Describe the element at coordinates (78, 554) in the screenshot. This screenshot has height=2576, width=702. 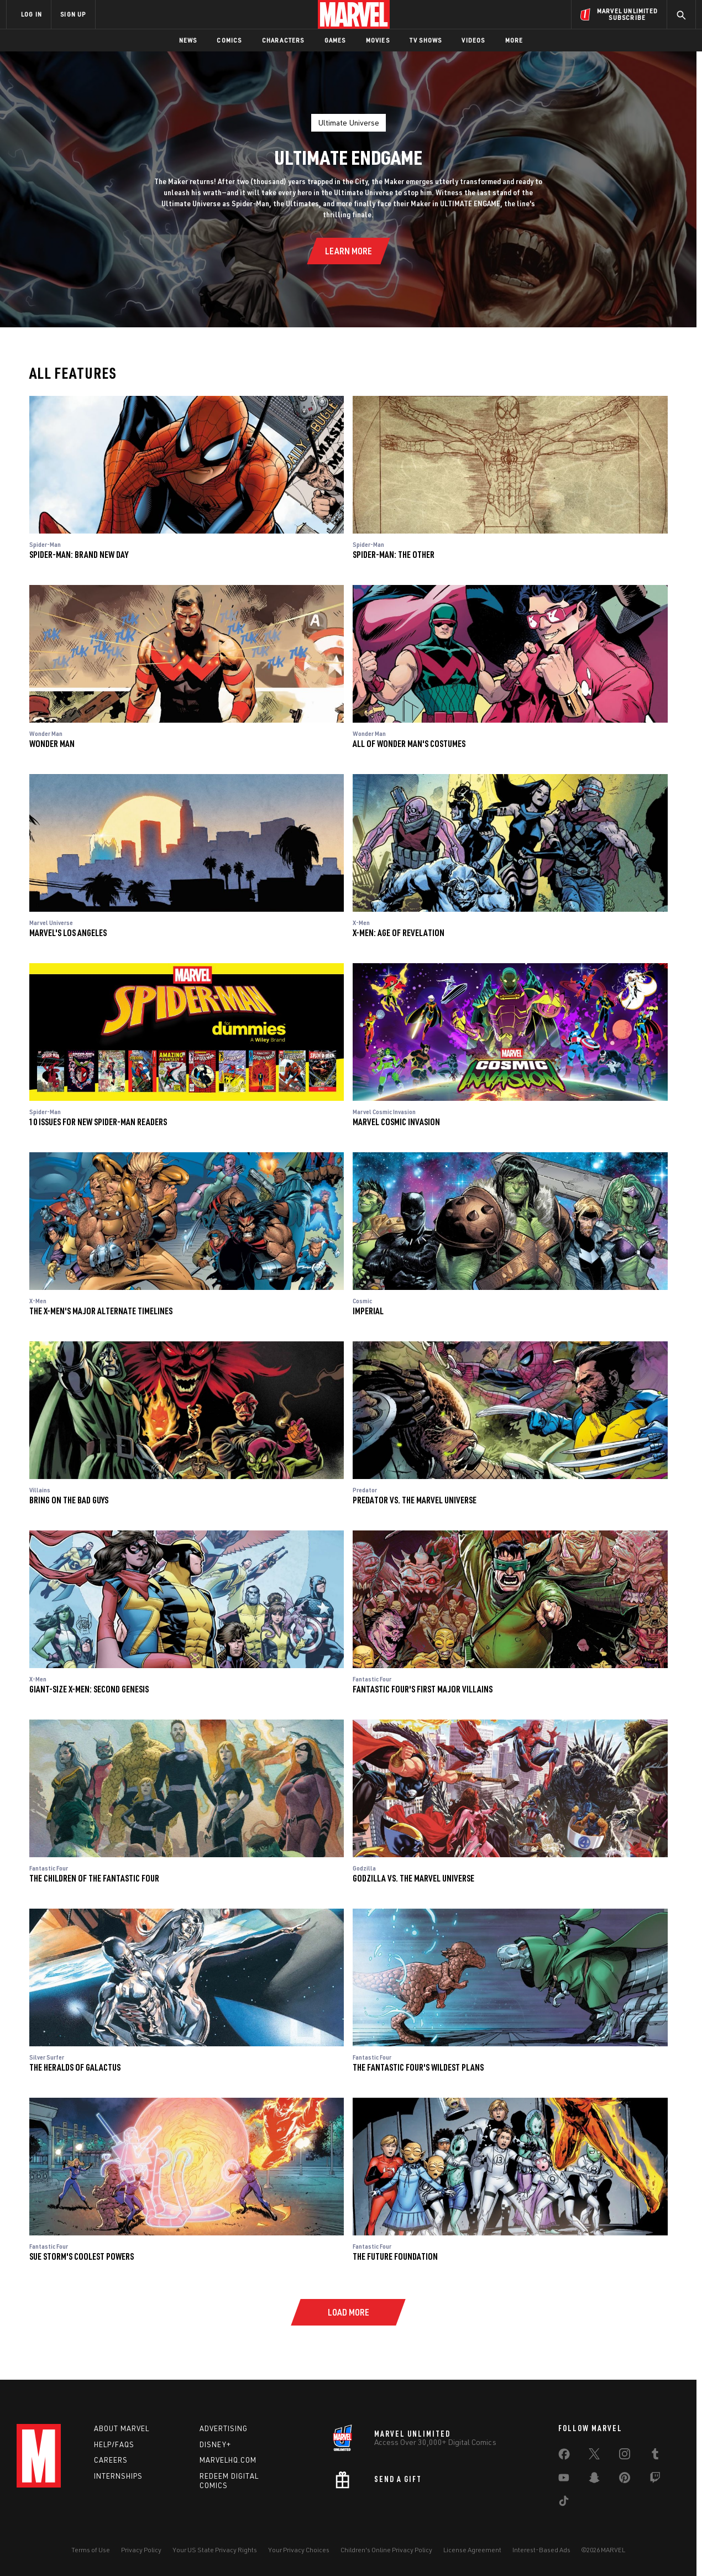
I see `Spider-Man: Brand New Day [reading guide: Spider-Man: Spider-Man: Brand New Day]` at that location.